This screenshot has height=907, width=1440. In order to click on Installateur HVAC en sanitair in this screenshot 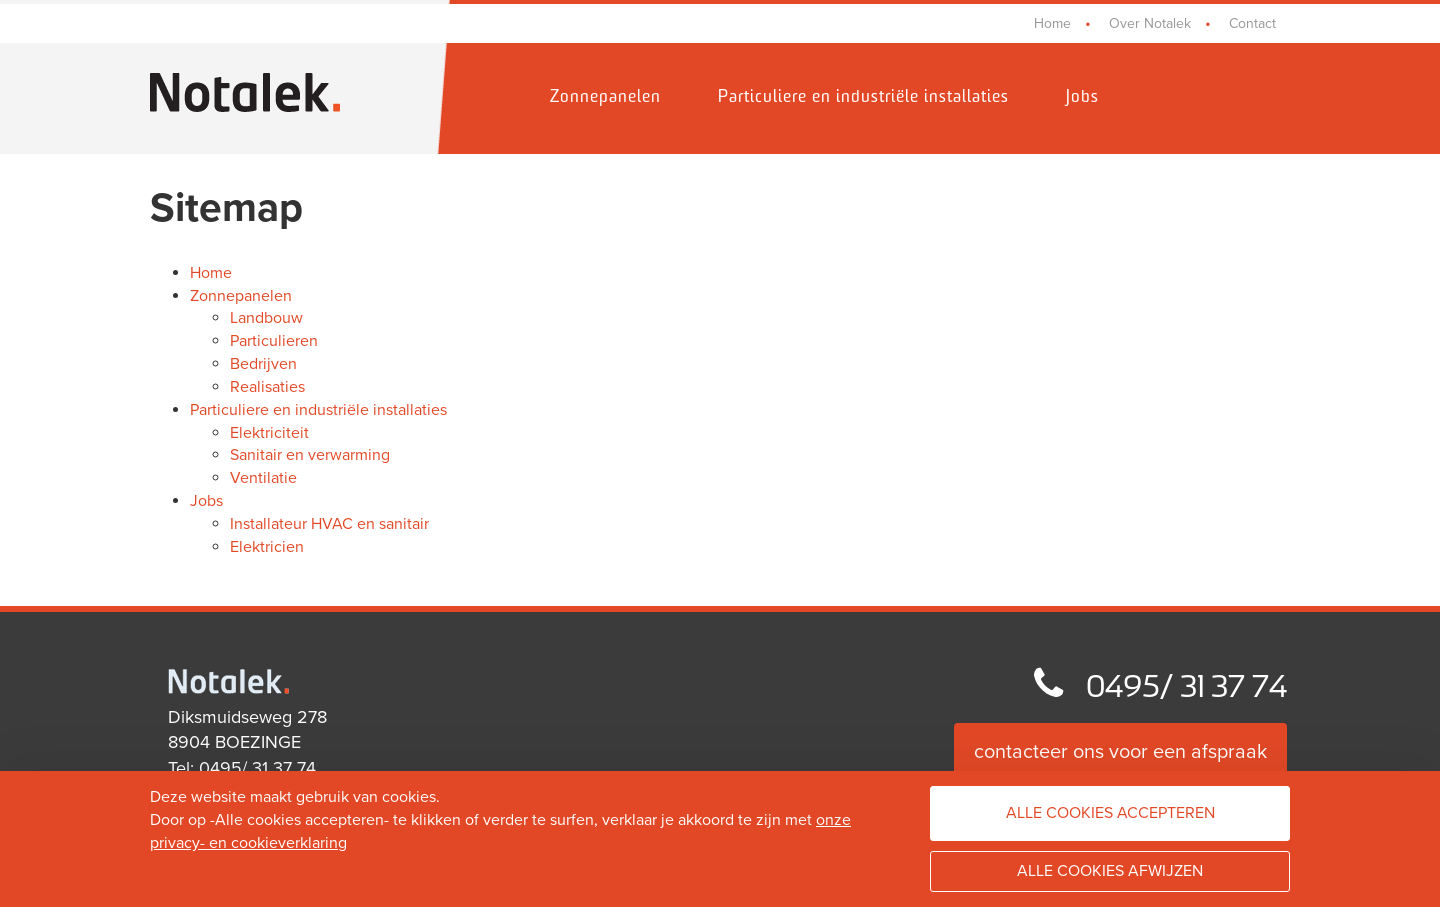, I will do `click(329, 524)`.